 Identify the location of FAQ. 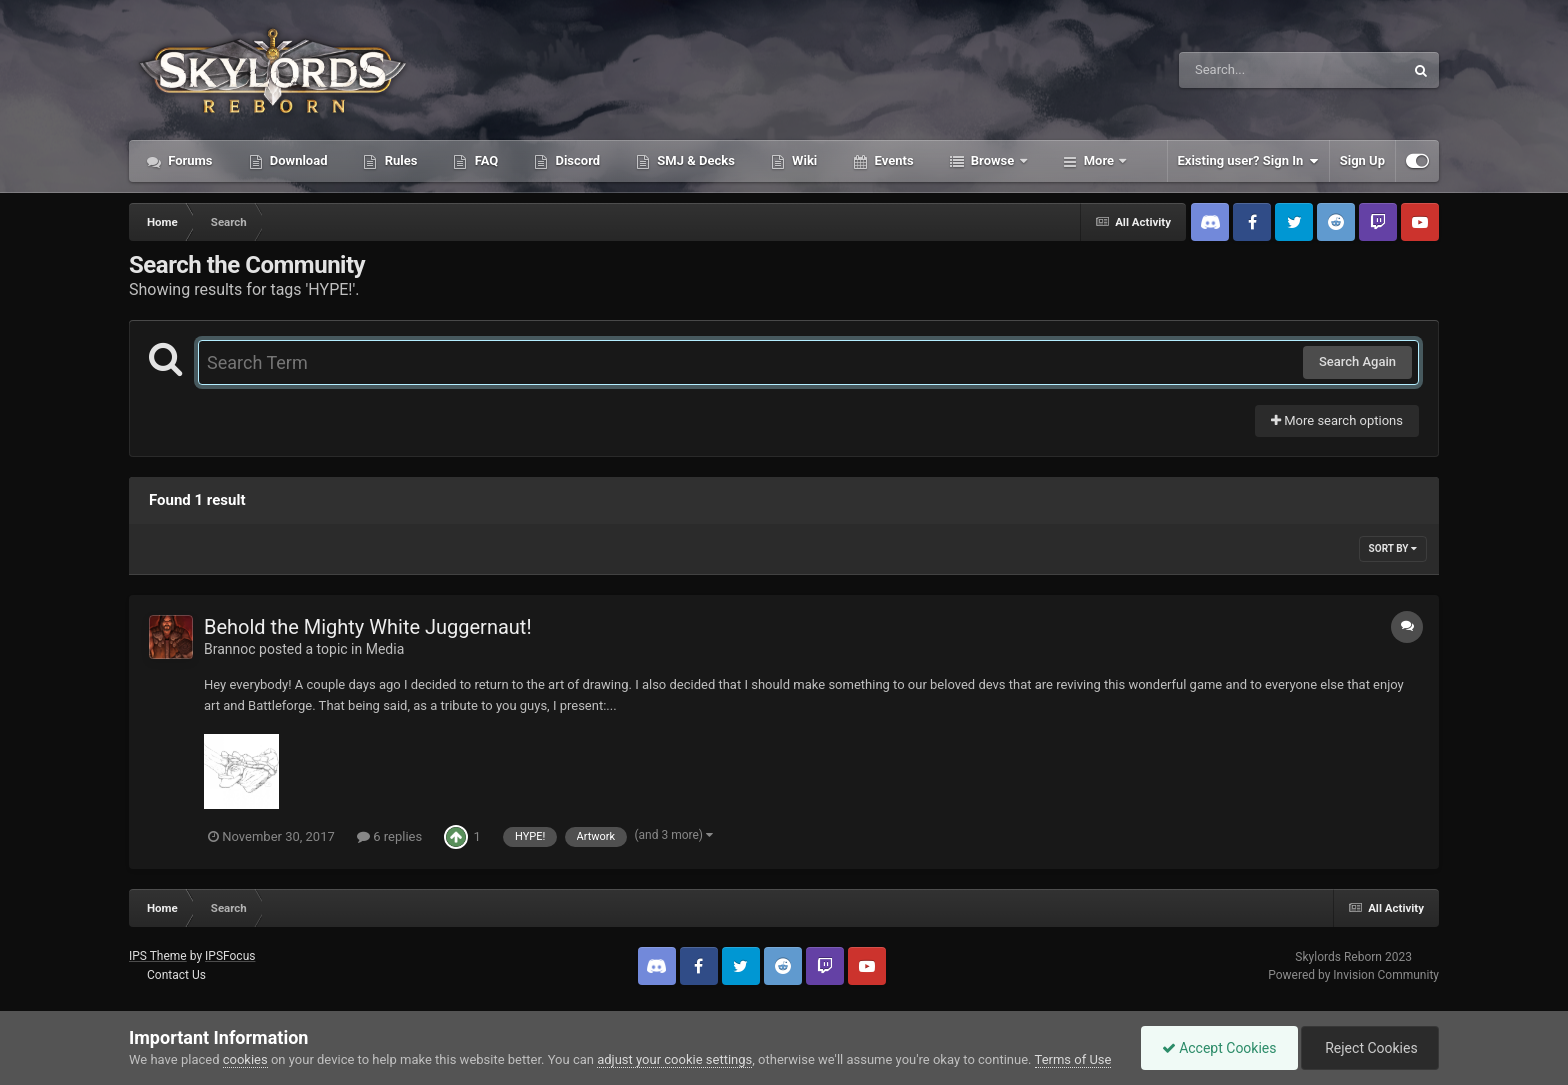
(484, 160).